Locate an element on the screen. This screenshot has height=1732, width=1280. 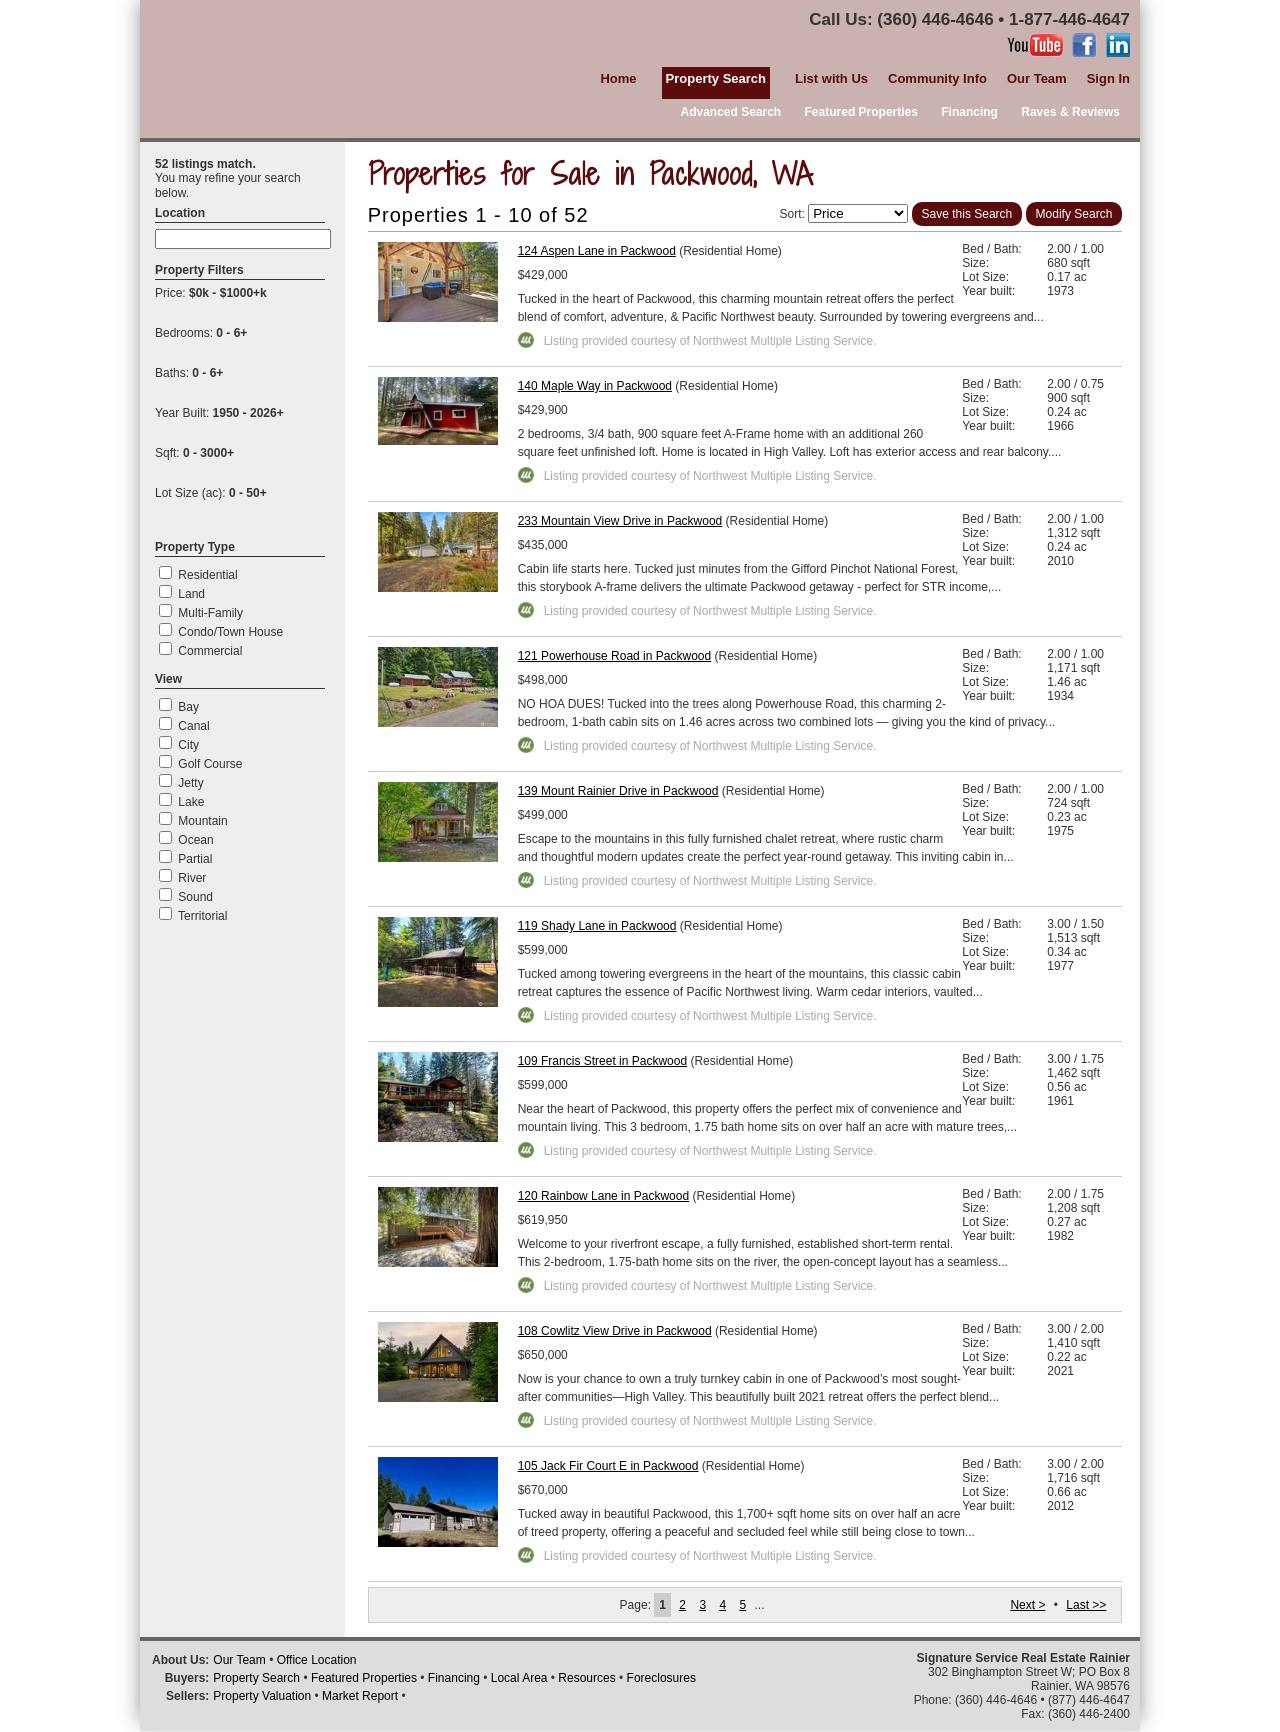
140 Maple Way in Packwood is located at coordinates (595, 386).